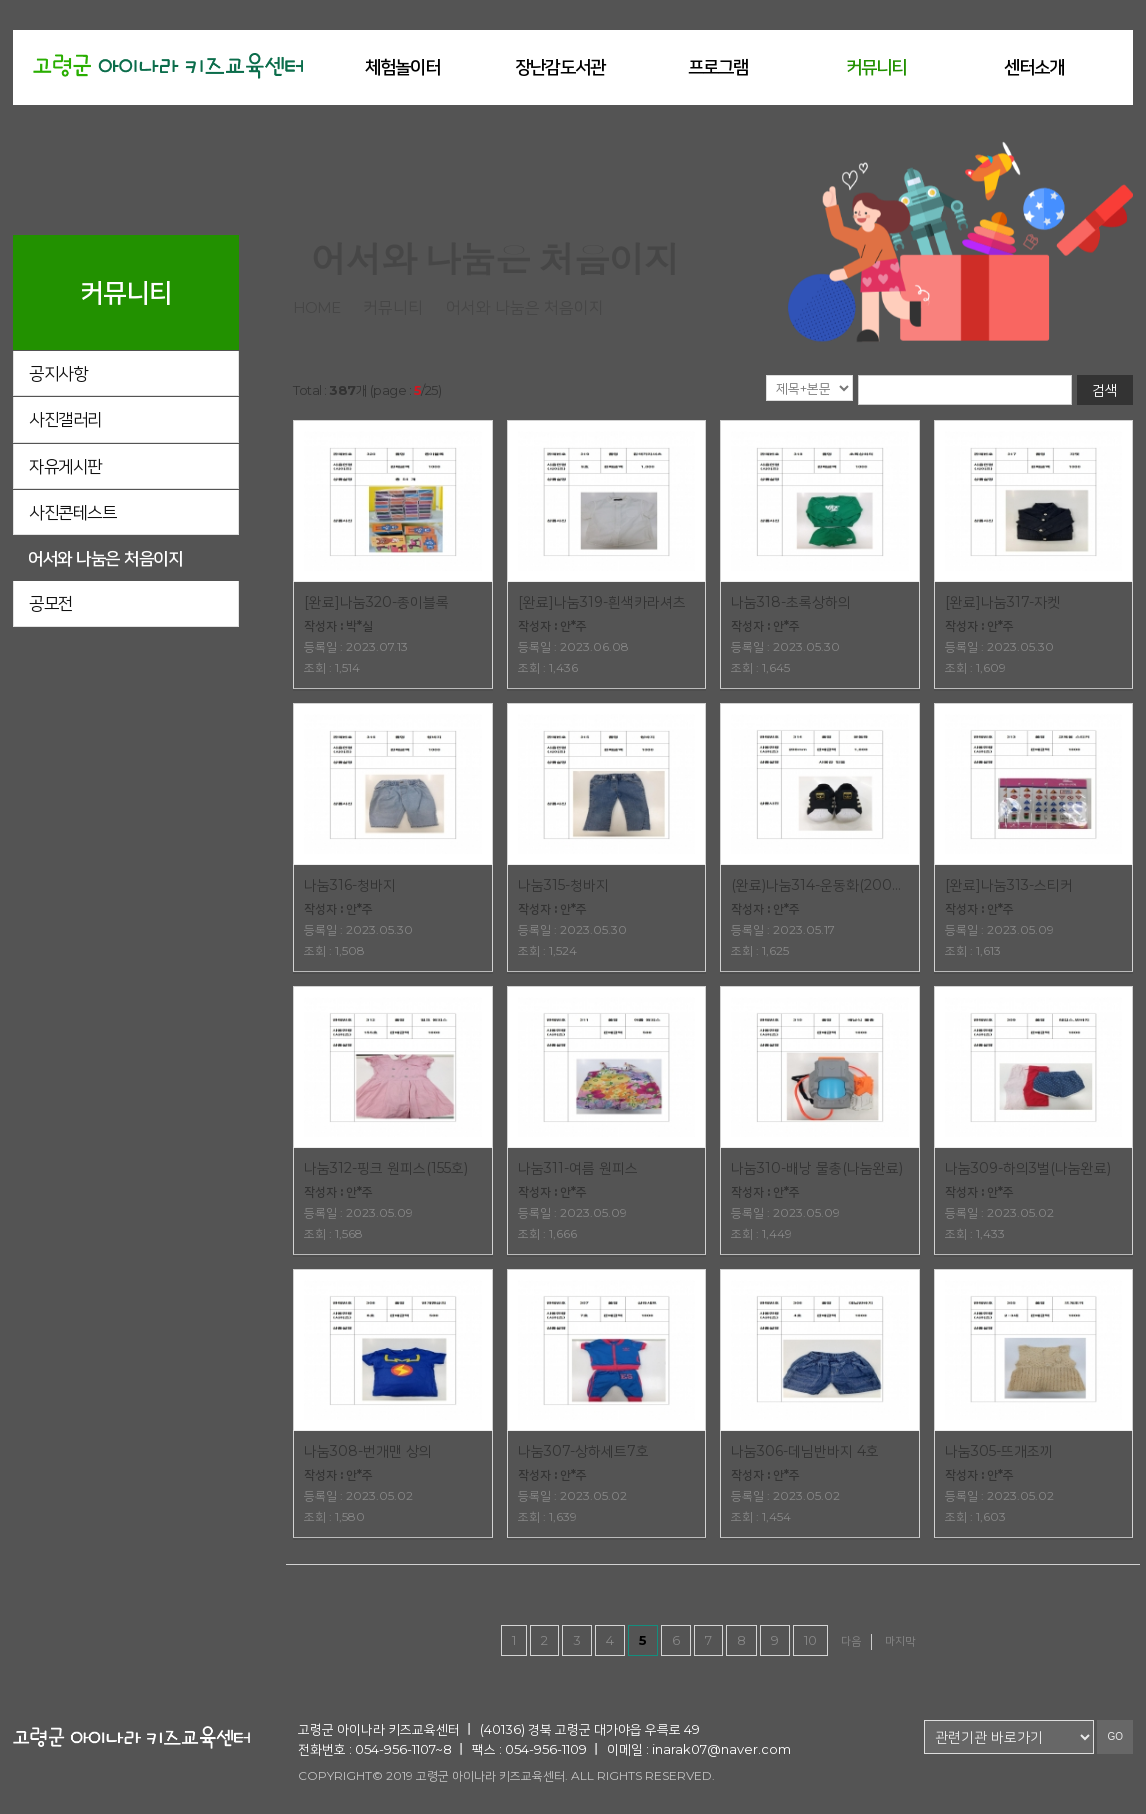 This screenshot has height=1814, width=1146. Describe the element at coordinates (820, 885) in the screenshot. I see `(완료)나눔314-운동화(200mm)` at that location.